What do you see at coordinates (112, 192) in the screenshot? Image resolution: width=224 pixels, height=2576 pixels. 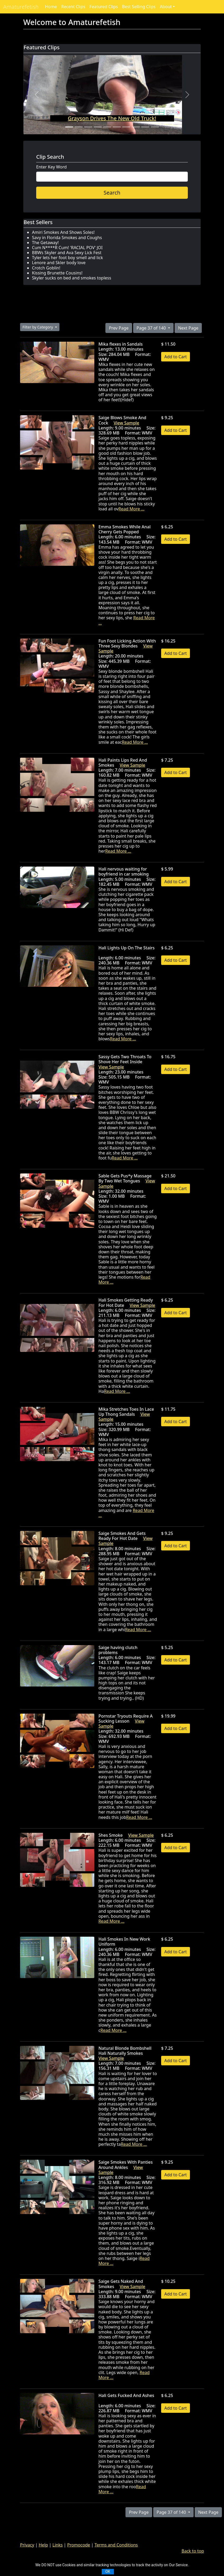 I see `Search` at bounding box center [112, 192].